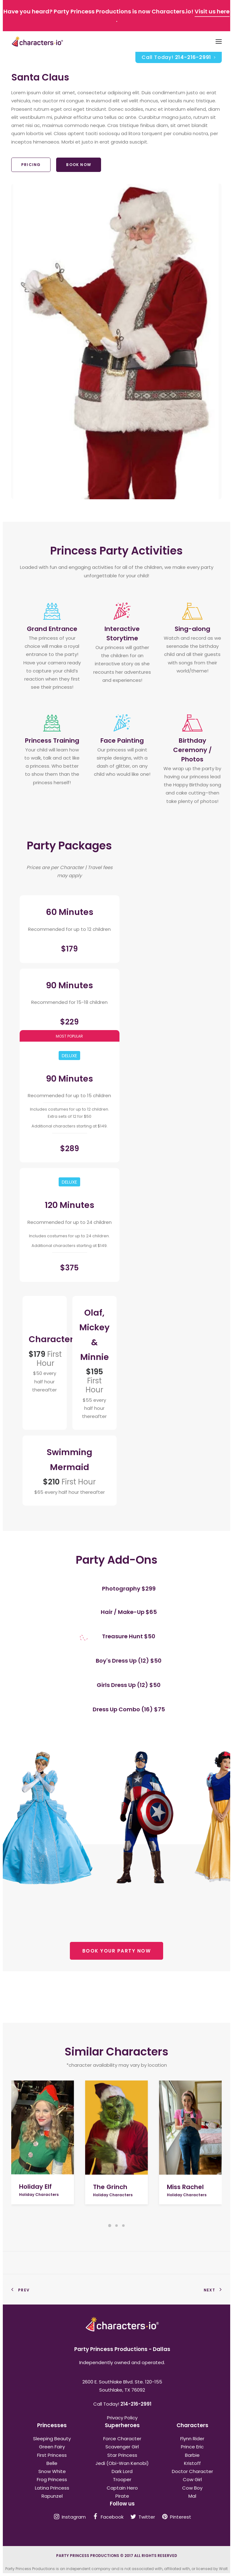  What do you see at coordinates (122, 2471) in the screenshot?
I see `Dark Lord` at bounding box center [122, 2471].